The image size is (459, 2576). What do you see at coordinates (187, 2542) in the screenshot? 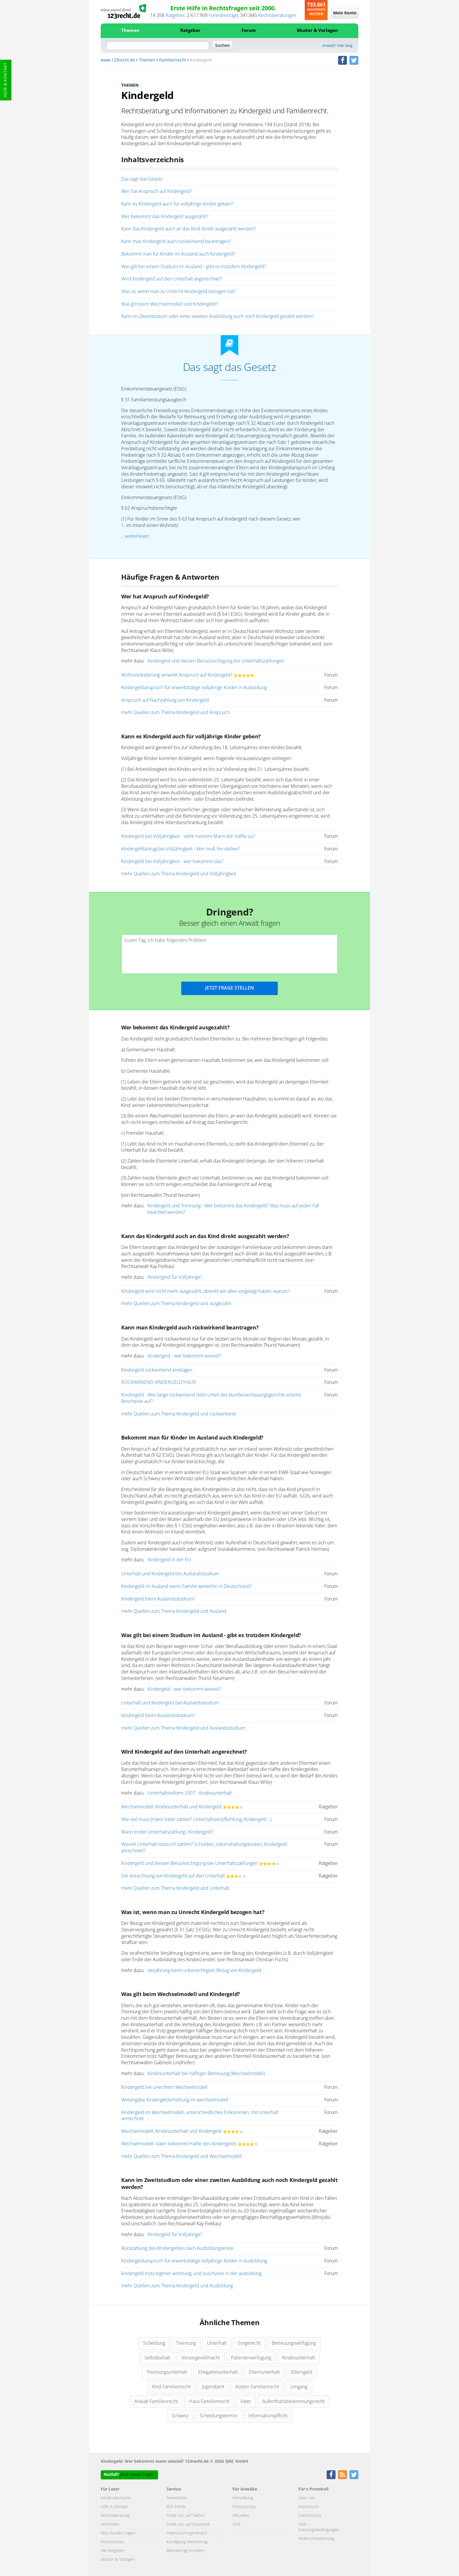
I see `Kündigung Mietvertrag` at bounding box center [187, 2542].